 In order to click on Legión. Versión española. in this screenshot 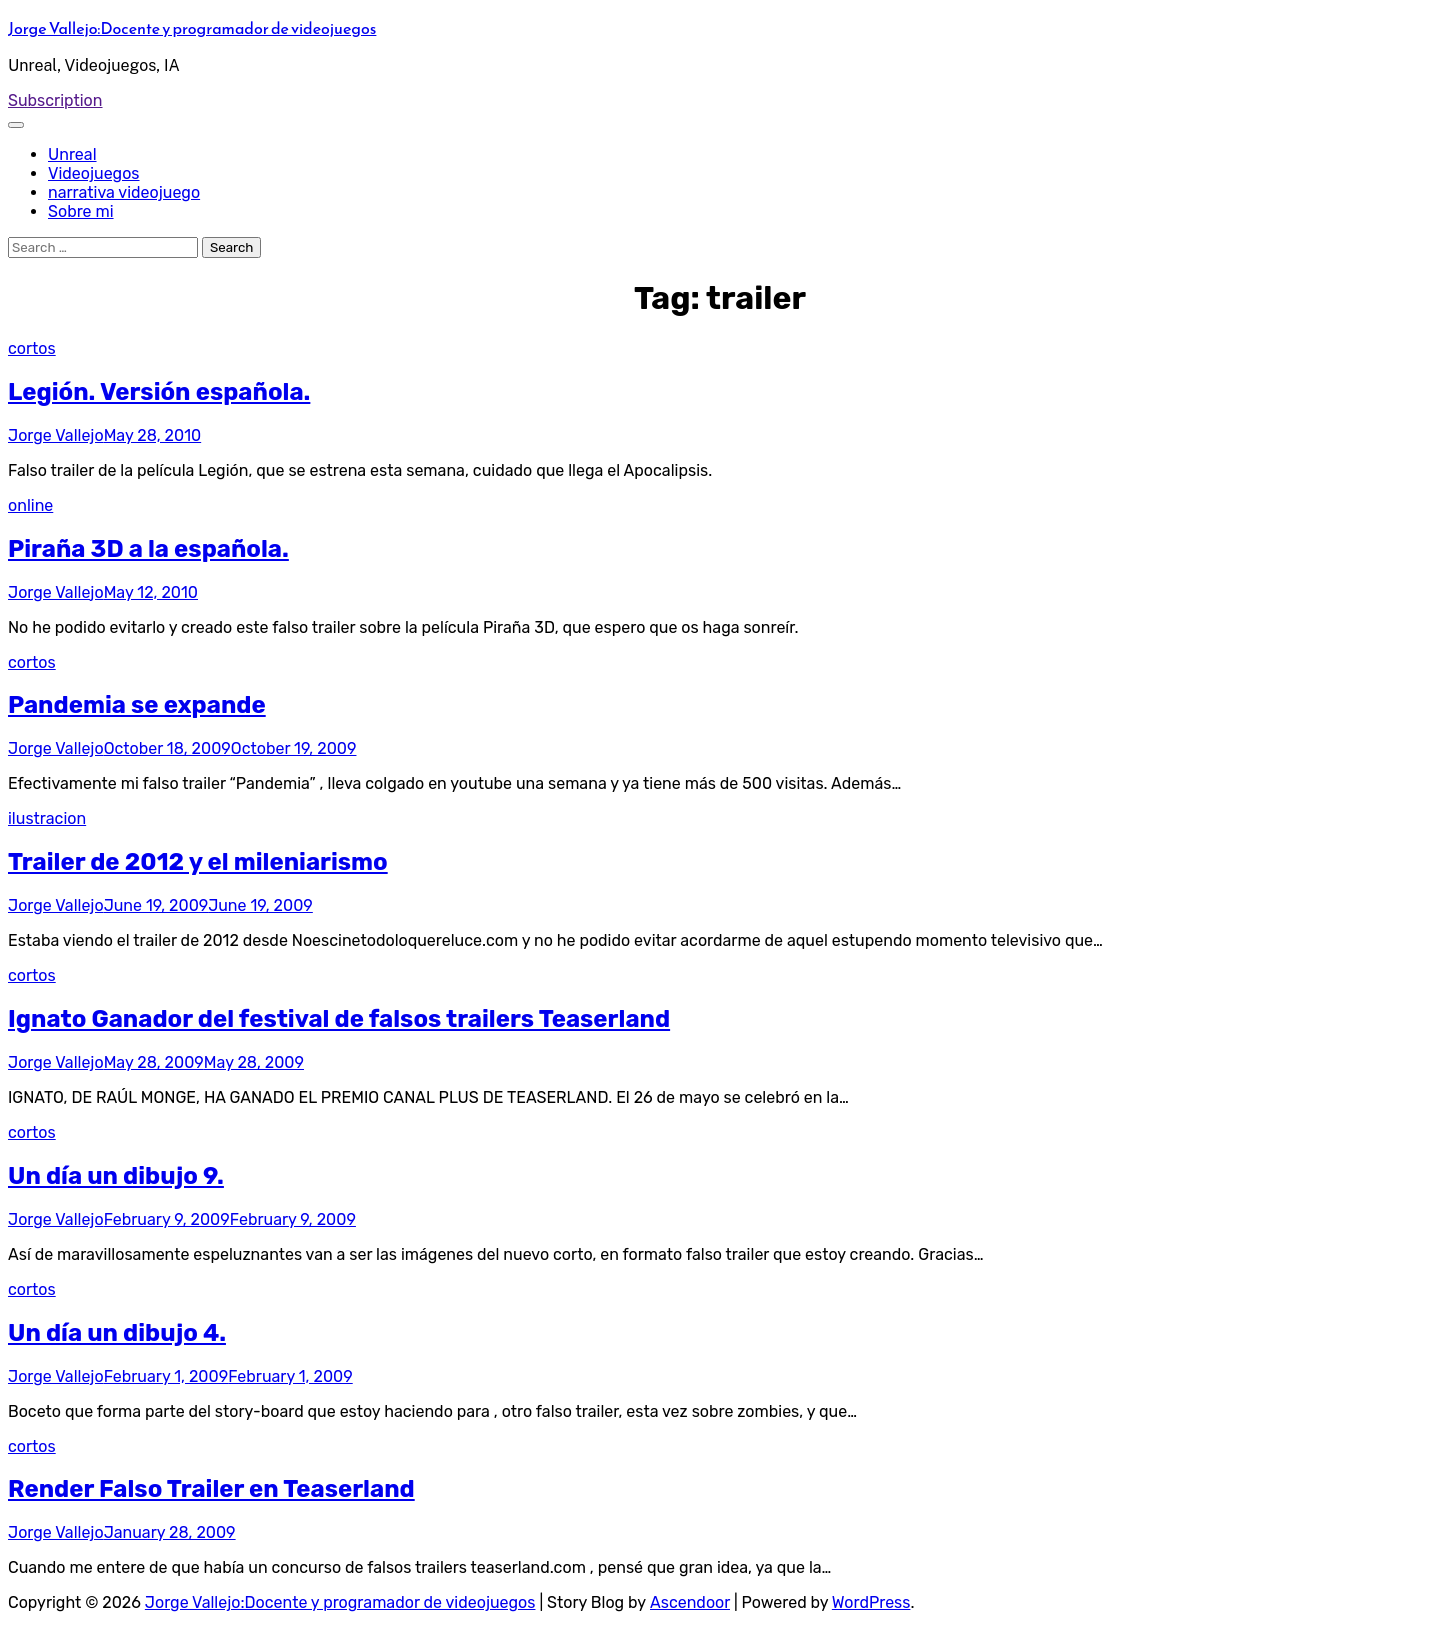, I will do `click(159, 392)`.